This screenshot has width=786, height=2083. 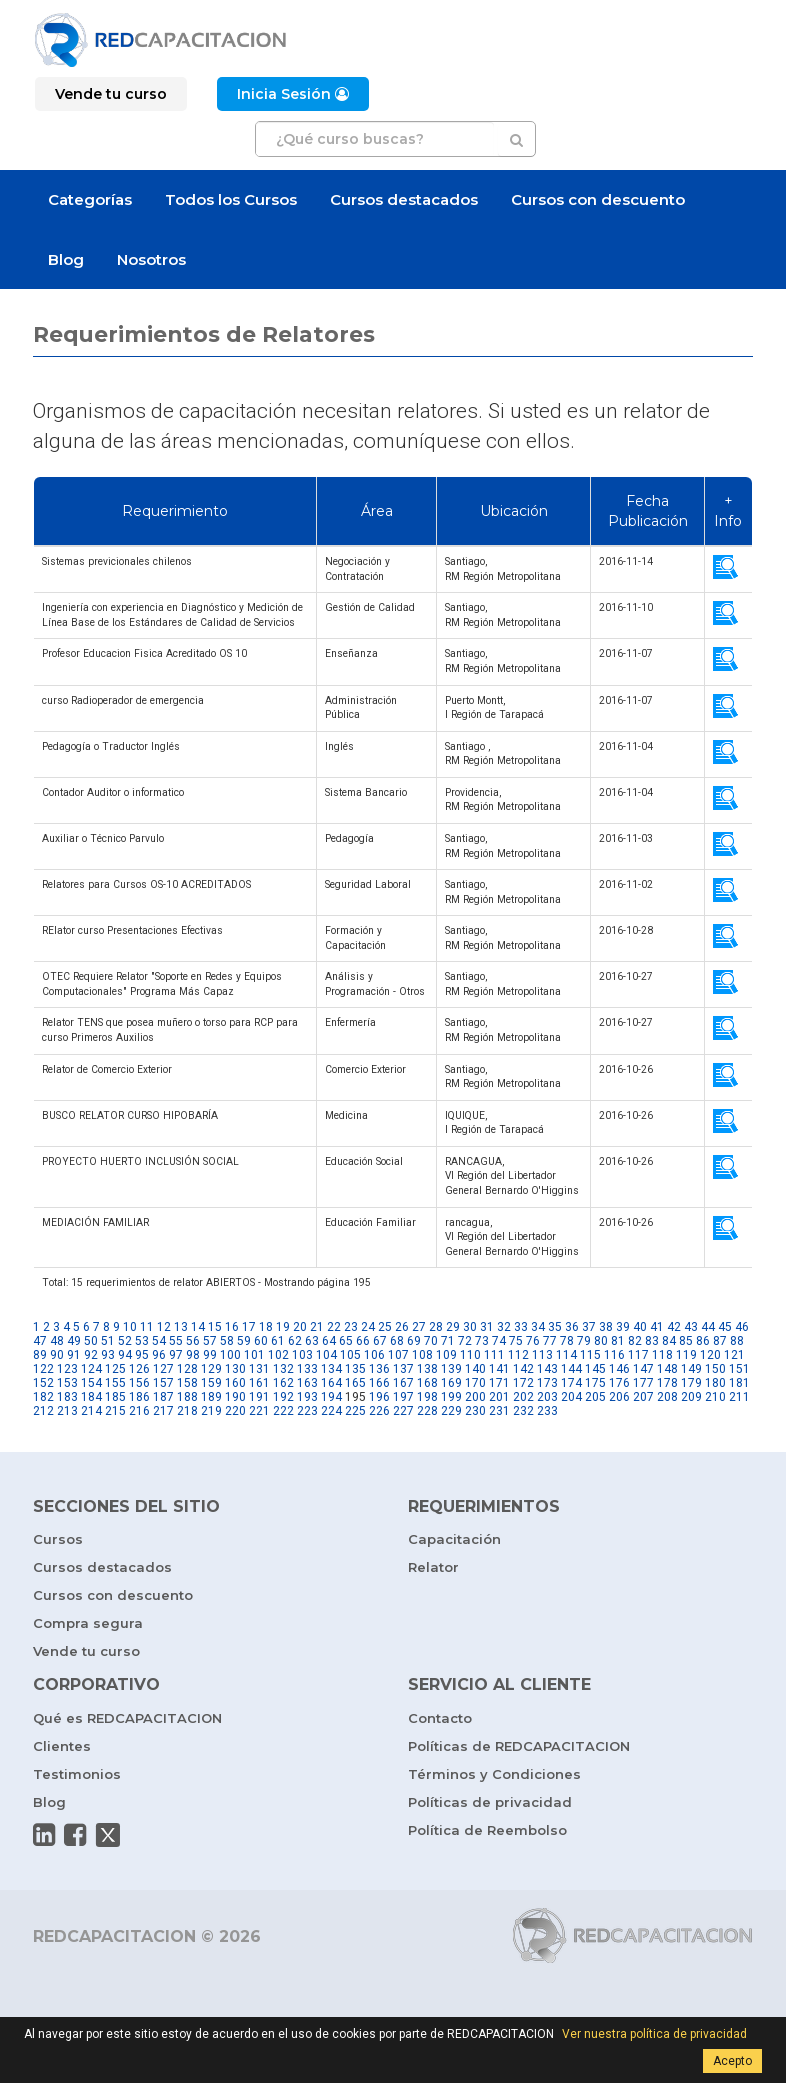 What do you see at coordinates (448, 1341) in the screenshot?
I see `71` at bounding box center [448, 1341].